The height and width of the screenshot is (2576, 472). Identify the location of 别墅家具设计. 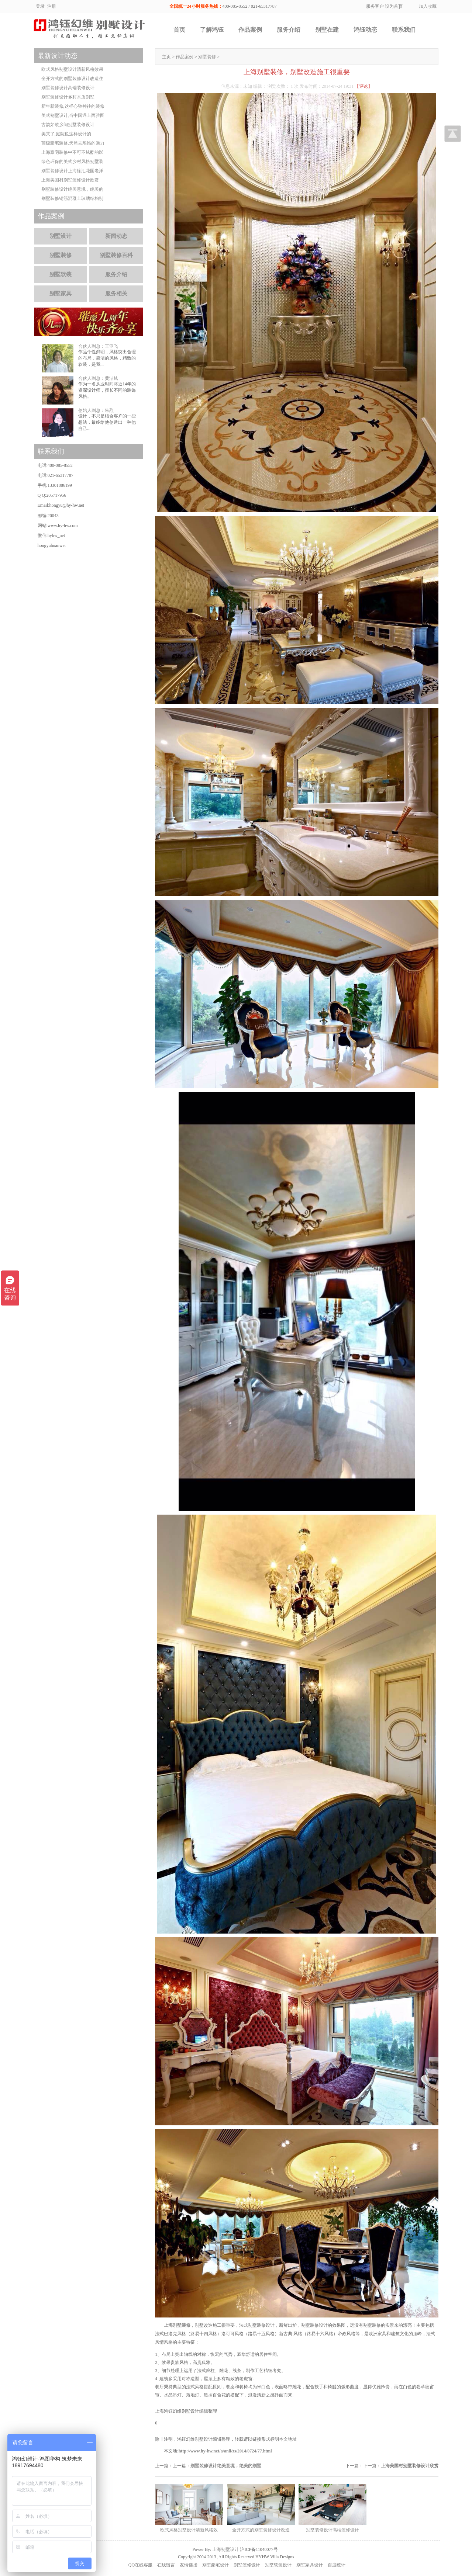
(309, 2565).